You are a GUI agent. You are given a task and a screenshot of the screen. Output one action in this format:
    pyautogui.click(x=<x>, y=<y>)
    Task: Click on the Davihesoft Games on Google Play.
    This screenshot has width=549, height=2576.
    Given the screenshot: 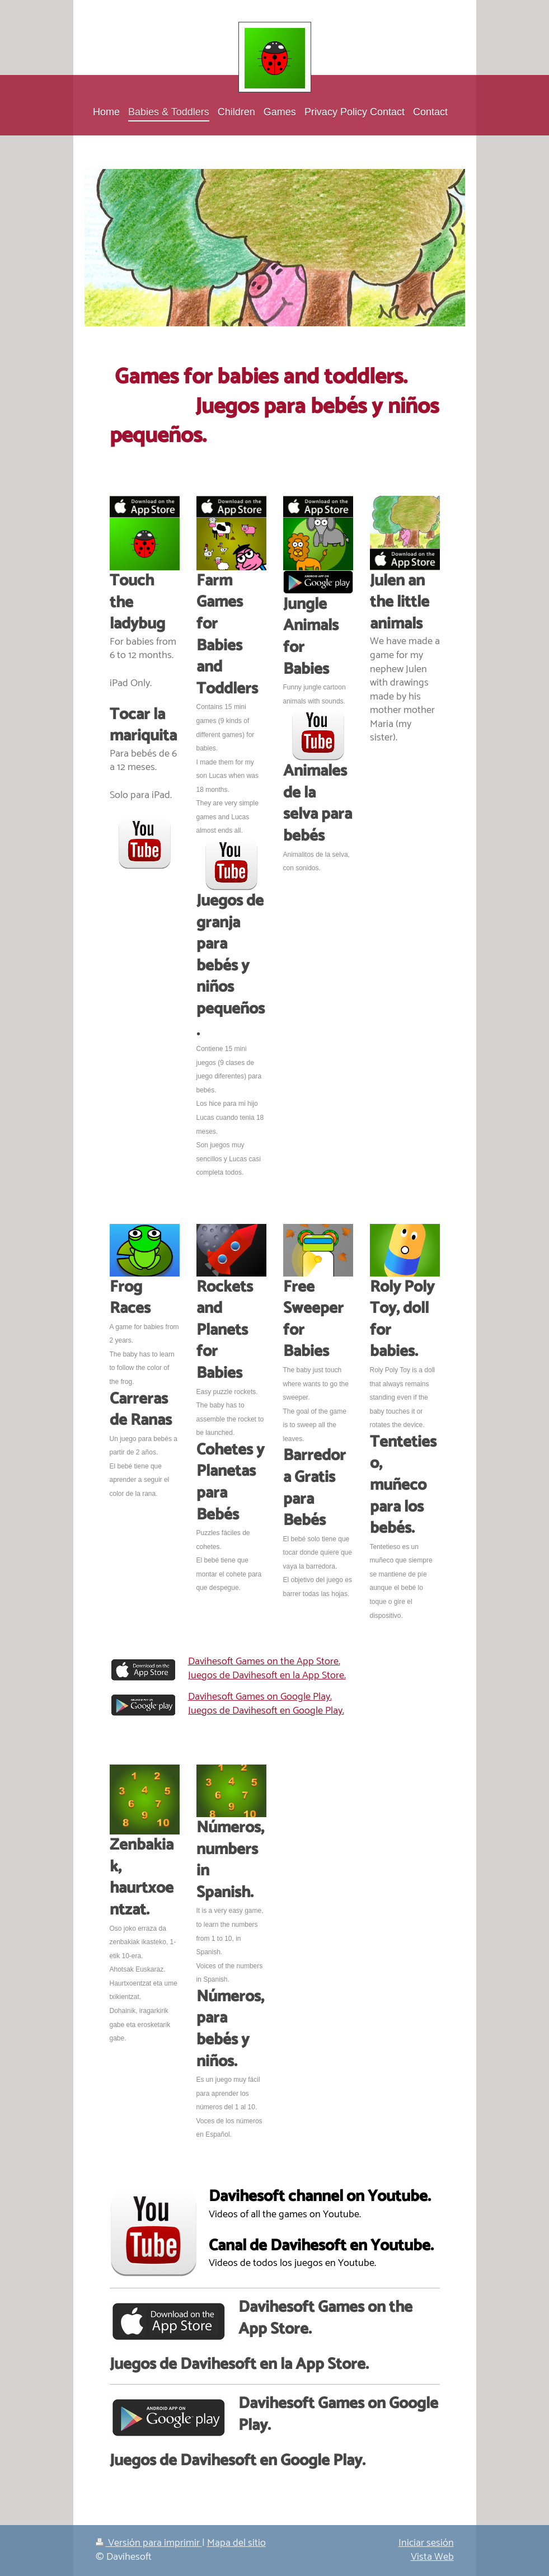 What is the action you would take?
    pyautogui.click(x=260, y=1696)
    